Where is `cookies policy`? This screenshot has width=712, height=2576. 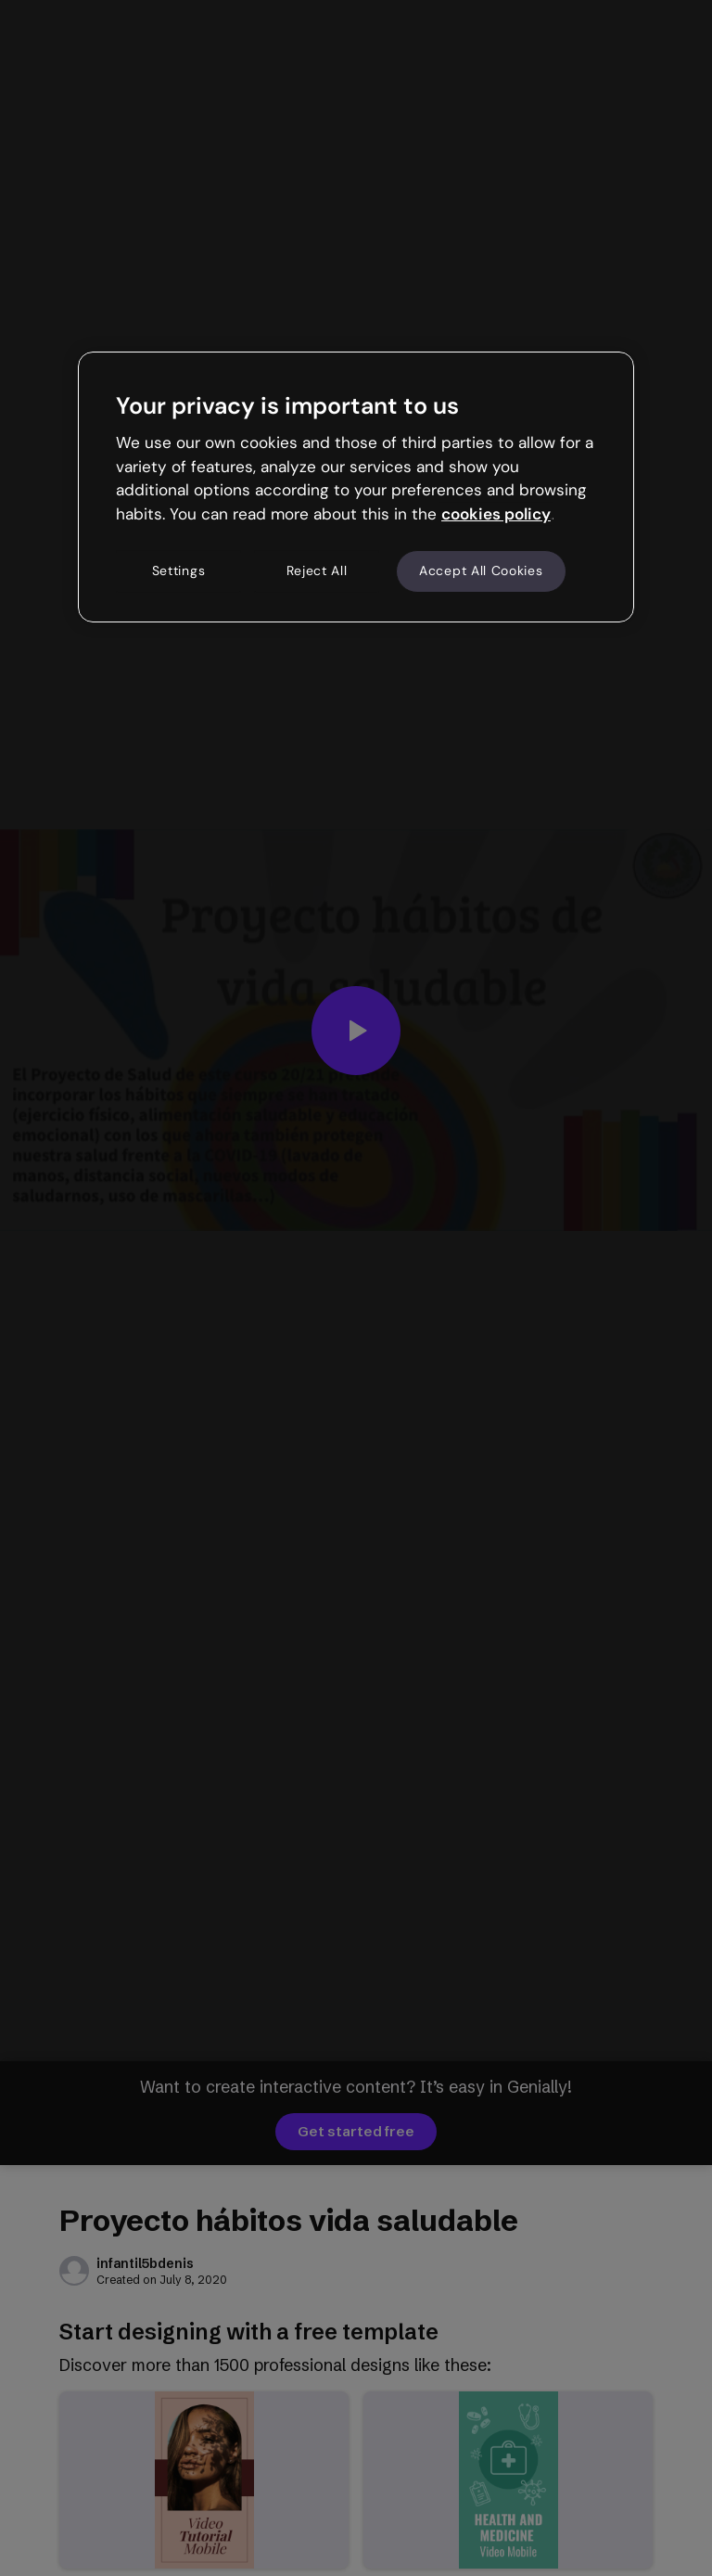 cookies policy is located at coordinates (496, 514).